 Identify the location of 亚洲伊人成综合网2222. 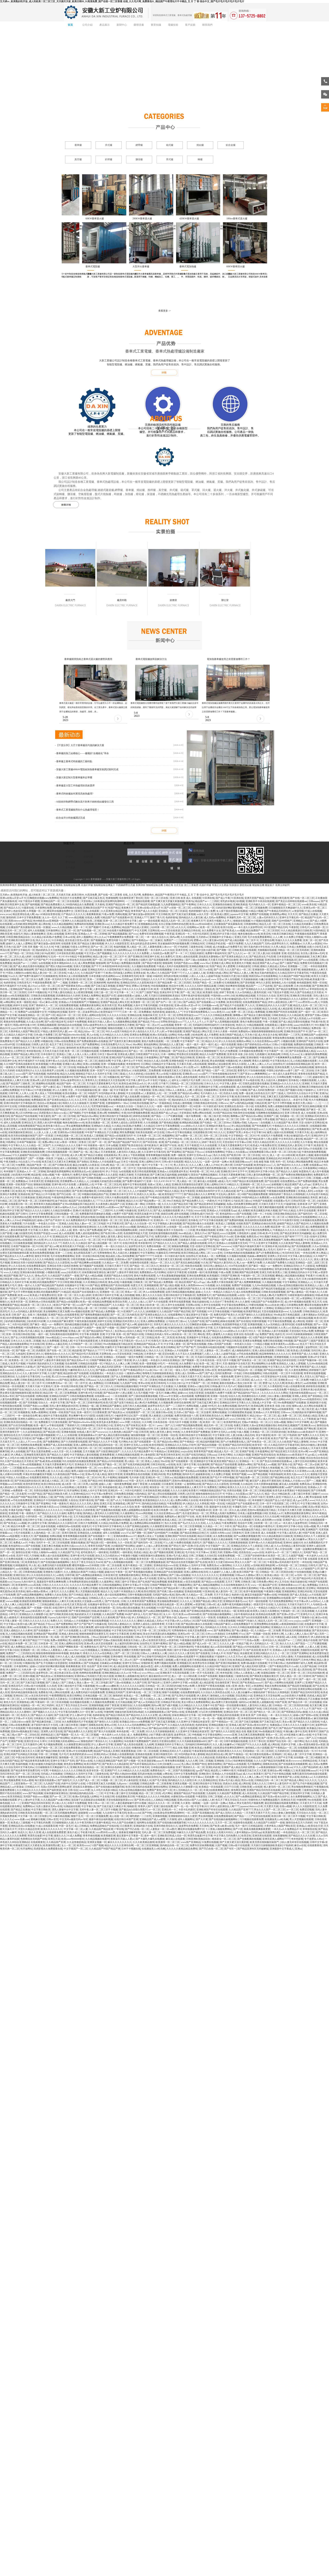
(74, 1129).